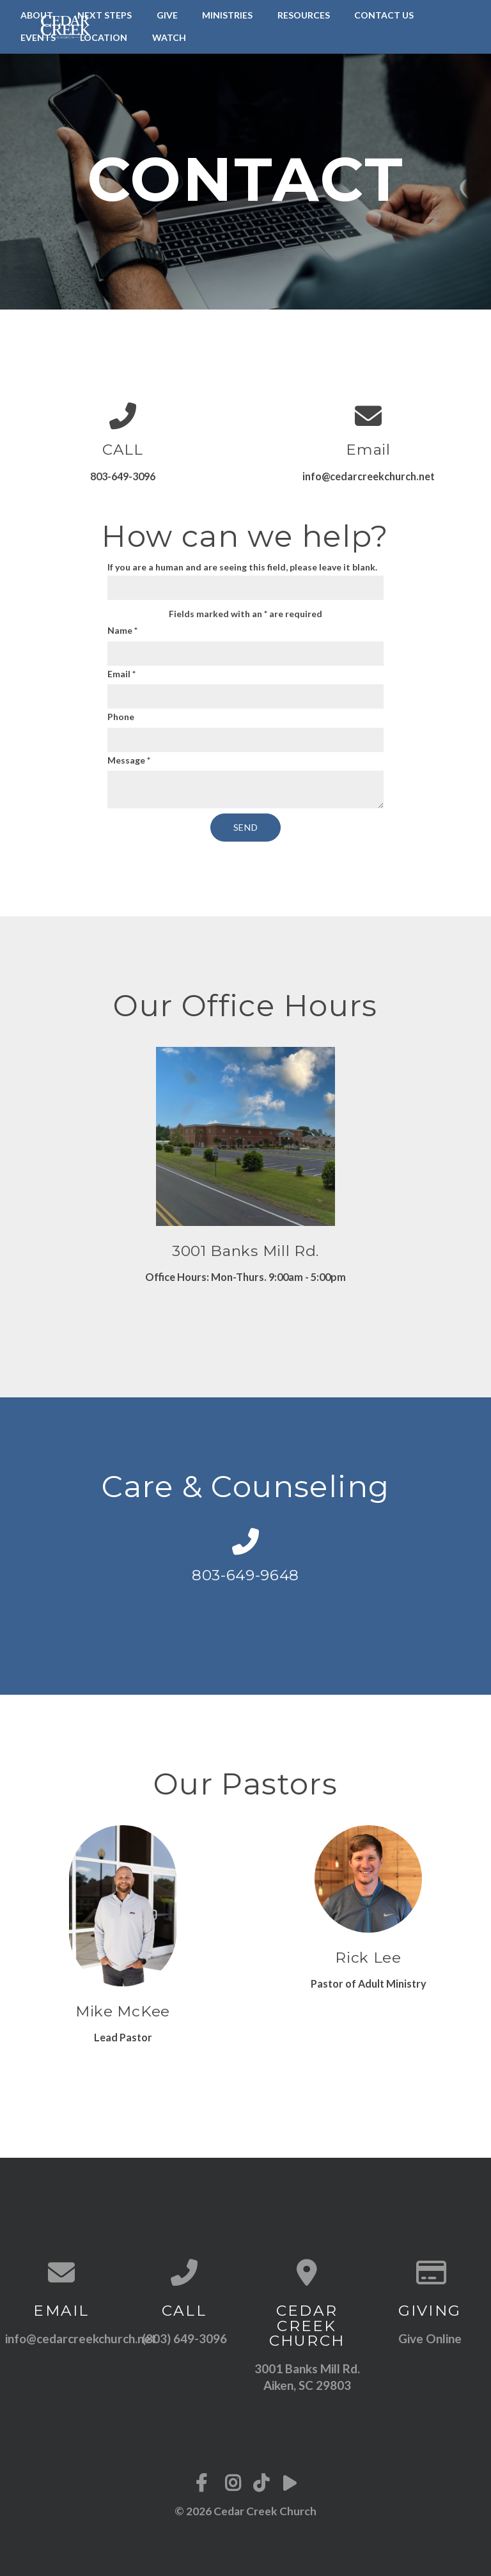  Describe the element at coordinates (80, 2338) in the screenshot. I see `info@cedarcreekchurch.net` at that location.